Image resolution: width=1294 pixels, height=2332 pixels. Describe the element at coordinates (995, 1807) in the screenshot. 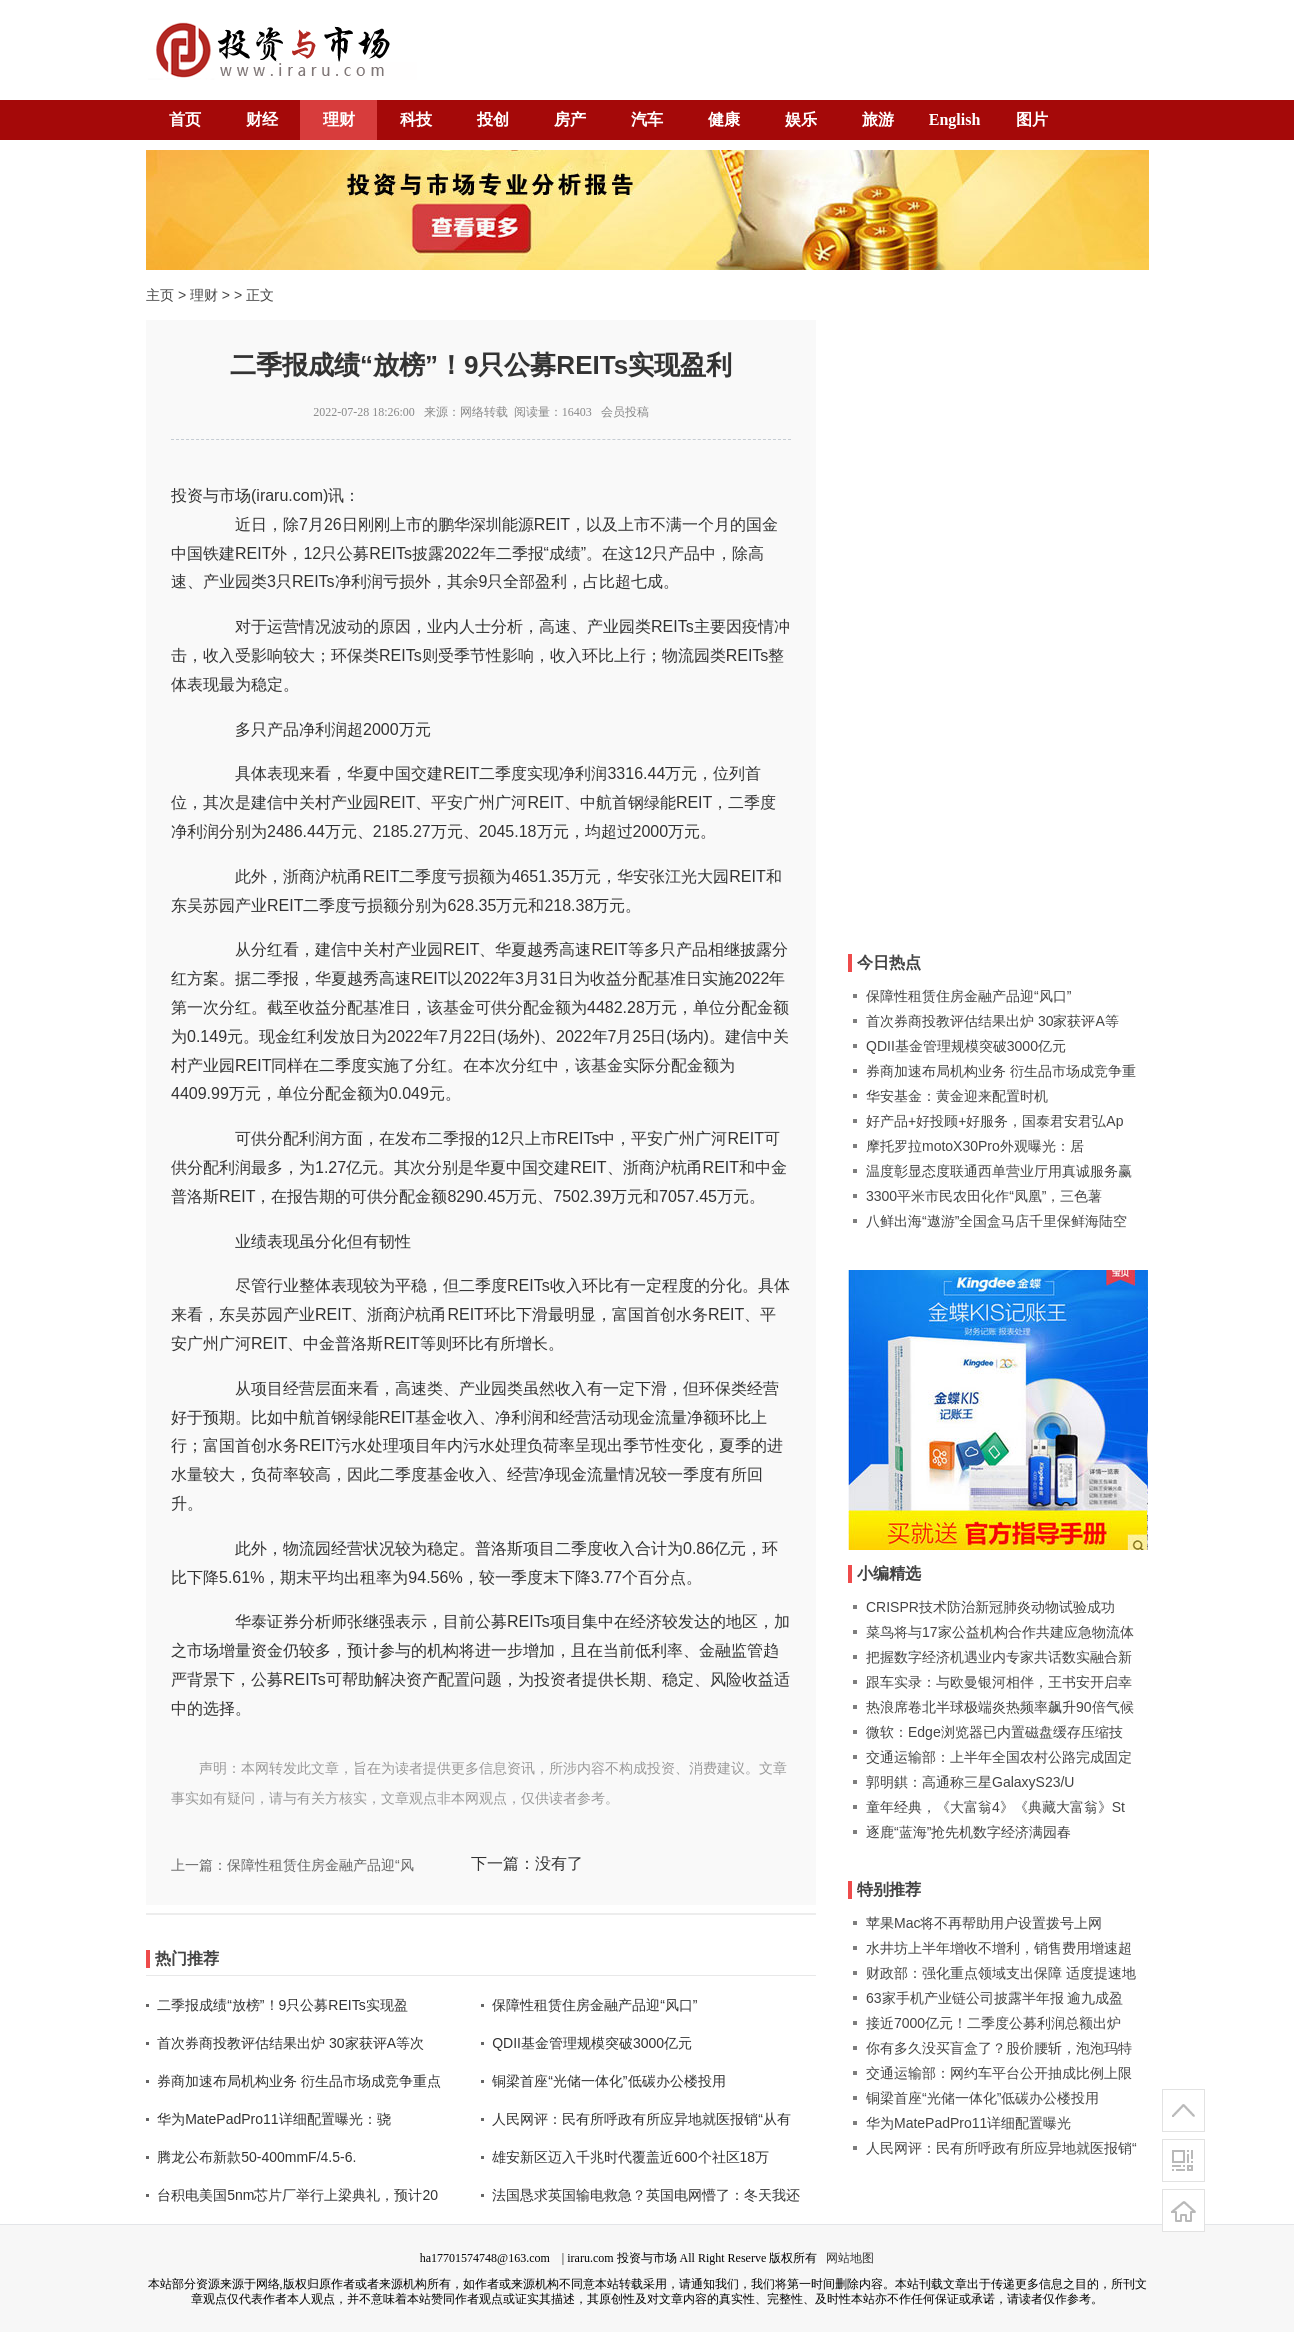

I see `童年经典，《大富翁4》《典藏大富翁》St` at that location.